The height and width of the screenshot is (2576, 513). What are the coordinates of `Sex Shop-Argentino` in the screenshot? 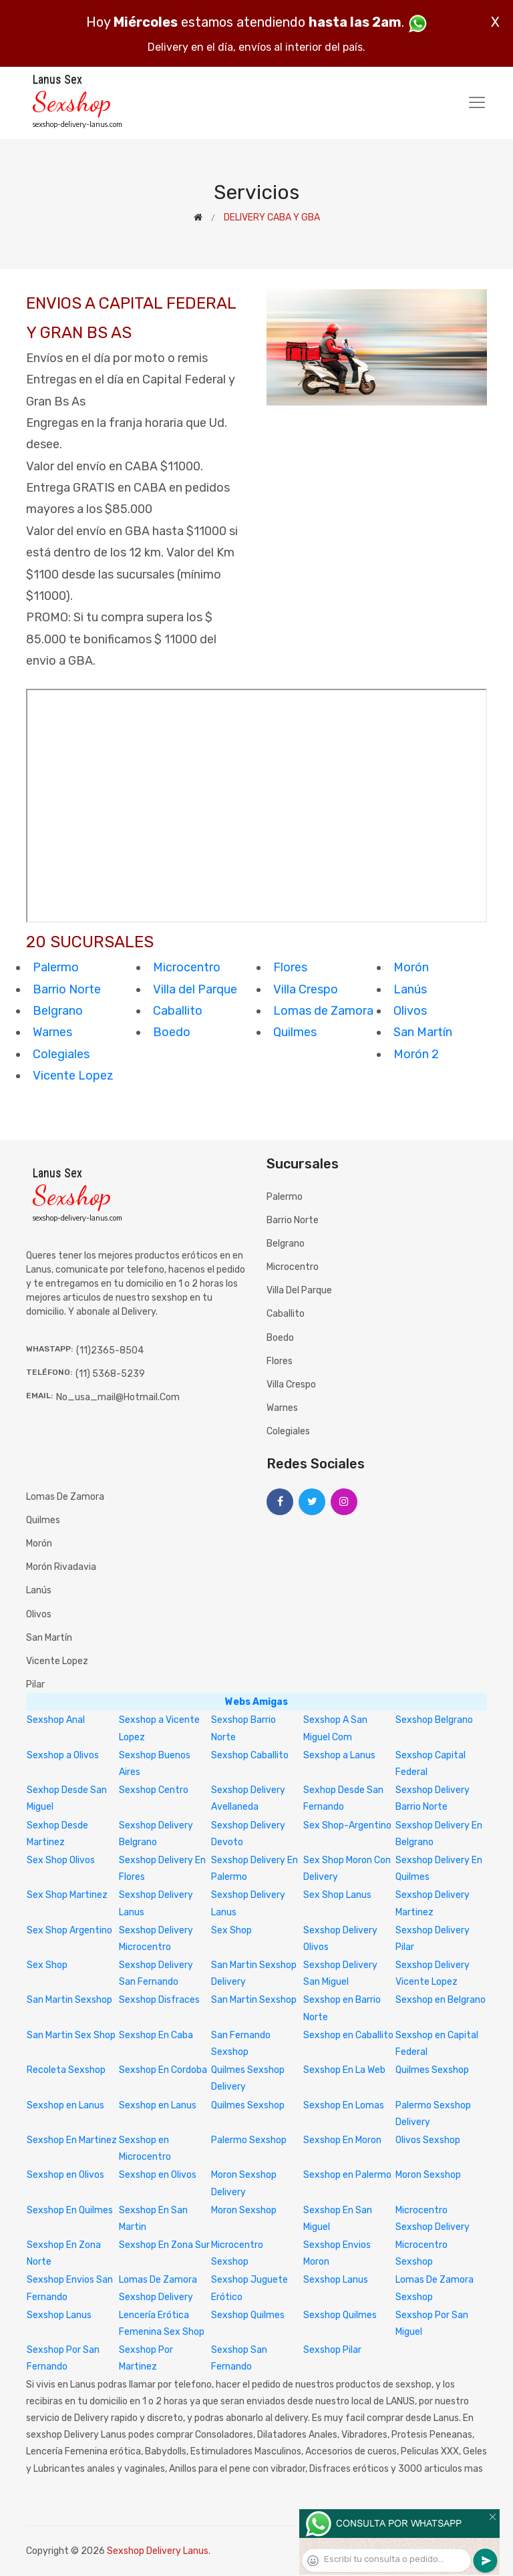 It's located at (347, 1825).